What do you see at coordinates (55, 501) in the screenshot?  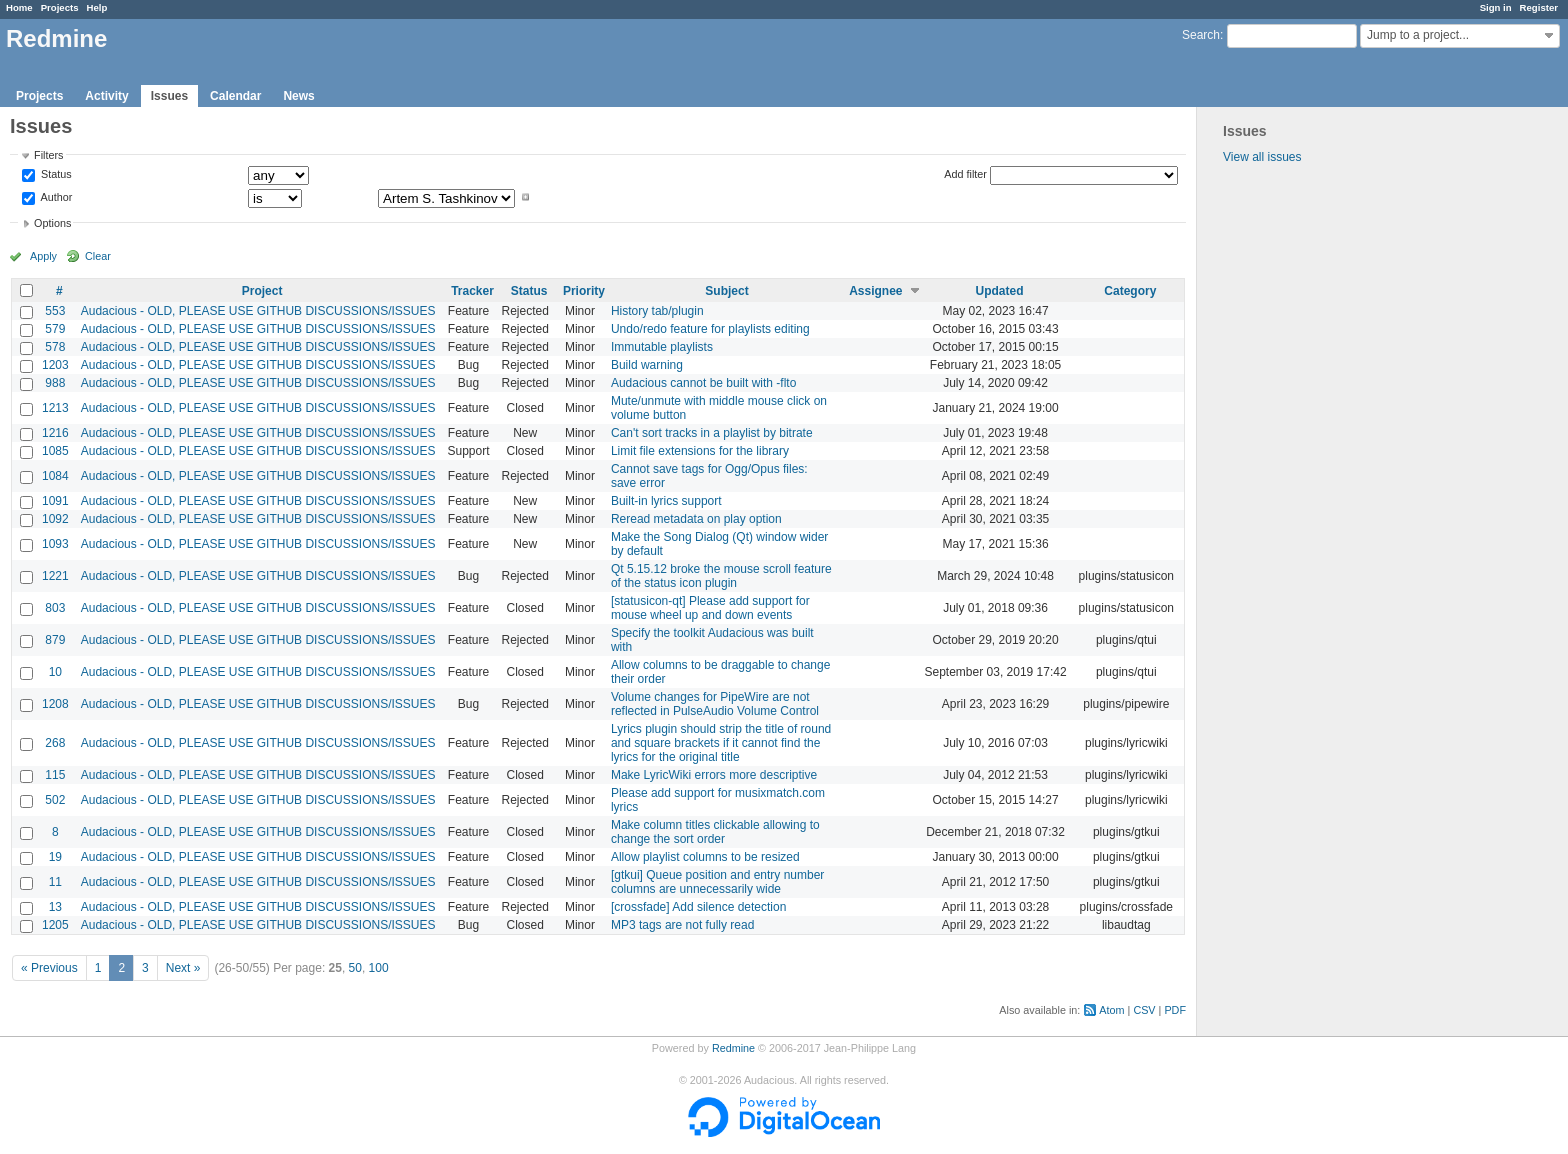 I see `1091` at bounding box center [55, 501].